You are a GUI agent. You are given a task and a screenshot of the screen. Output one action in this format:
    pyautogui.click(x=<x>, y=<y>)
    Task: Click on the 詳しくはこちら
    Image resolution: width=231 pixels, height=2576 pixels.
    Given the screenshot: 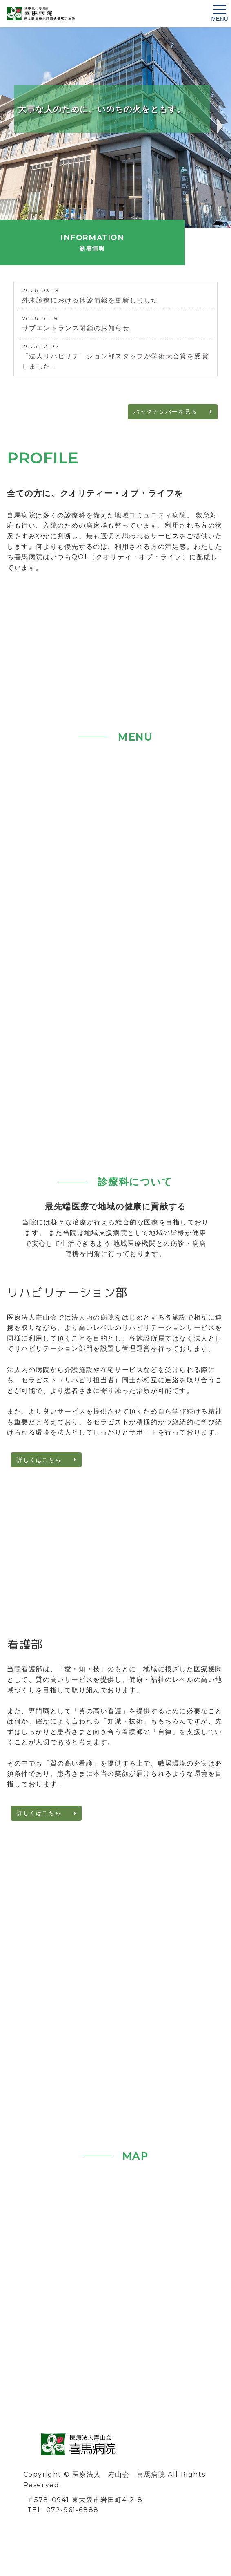 What is the action you would take?
    pyautogui.click(x=39, y=1460)
    